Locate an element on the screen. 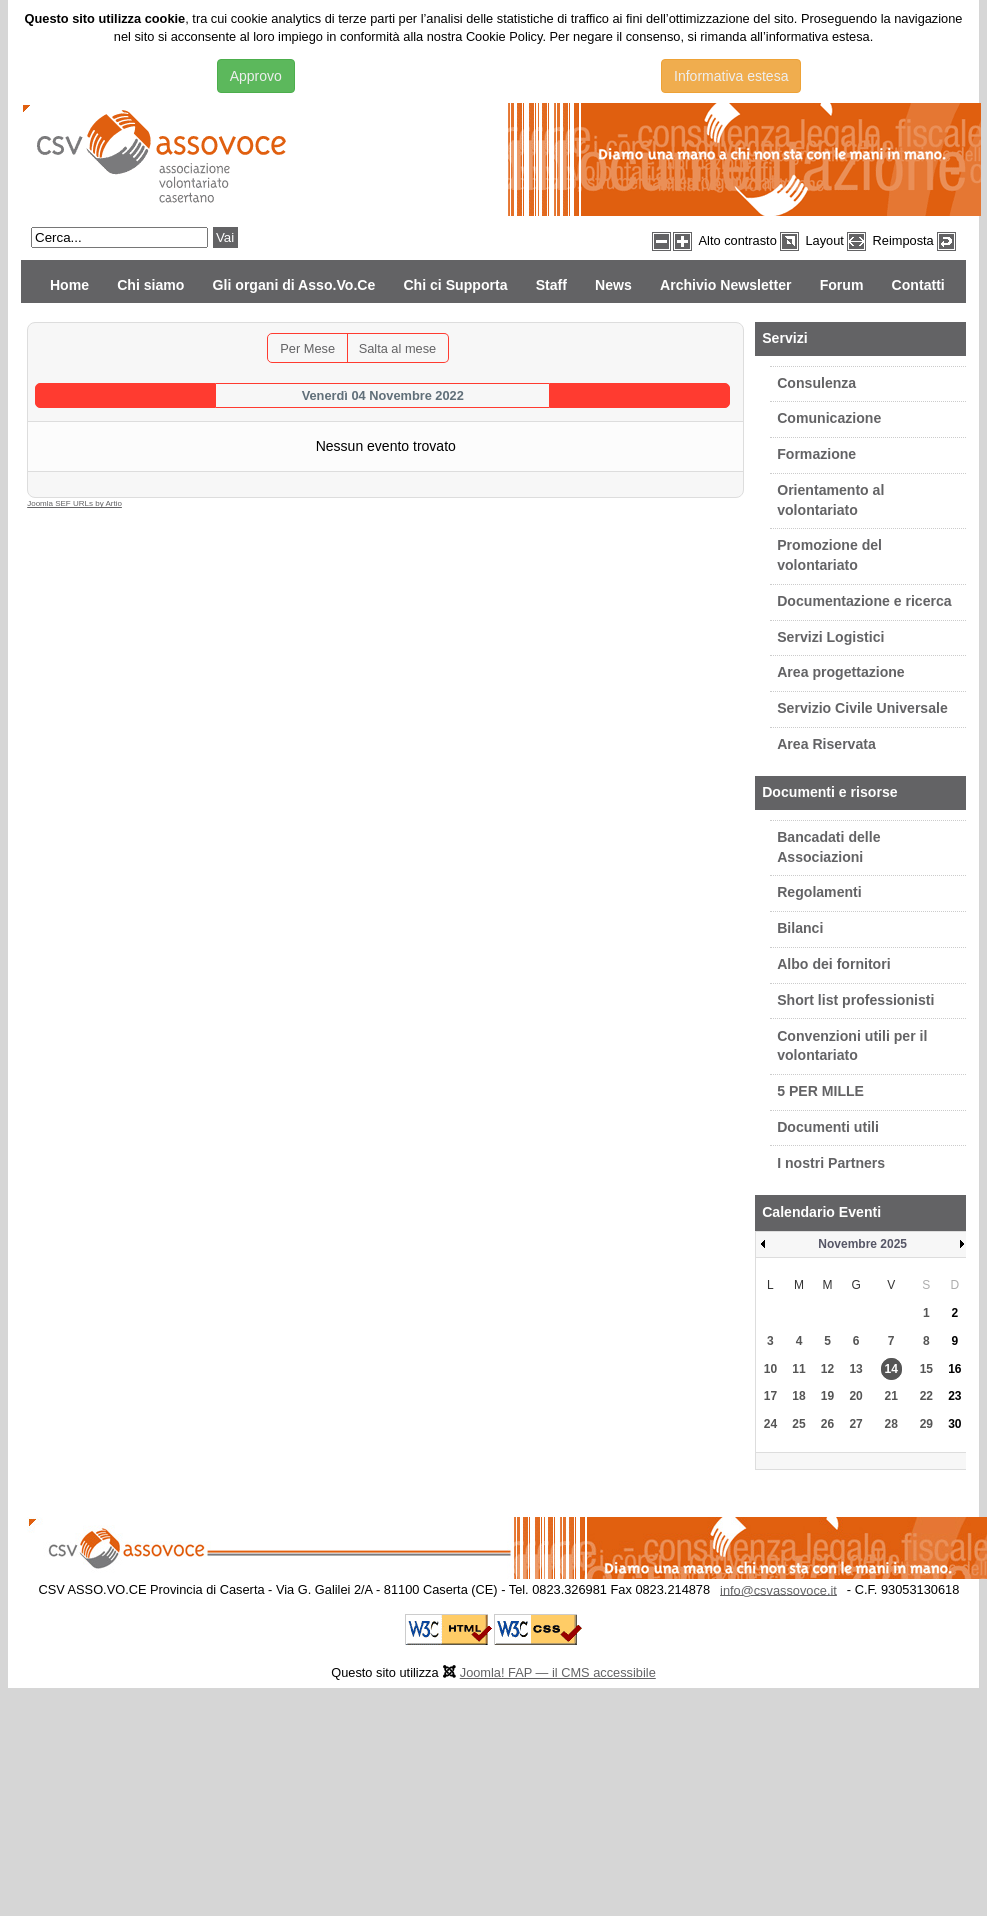 This screenshot has width=987, height=1916. Gli organi di Asso.Vo.Ce is located at coordinates (294, 285).